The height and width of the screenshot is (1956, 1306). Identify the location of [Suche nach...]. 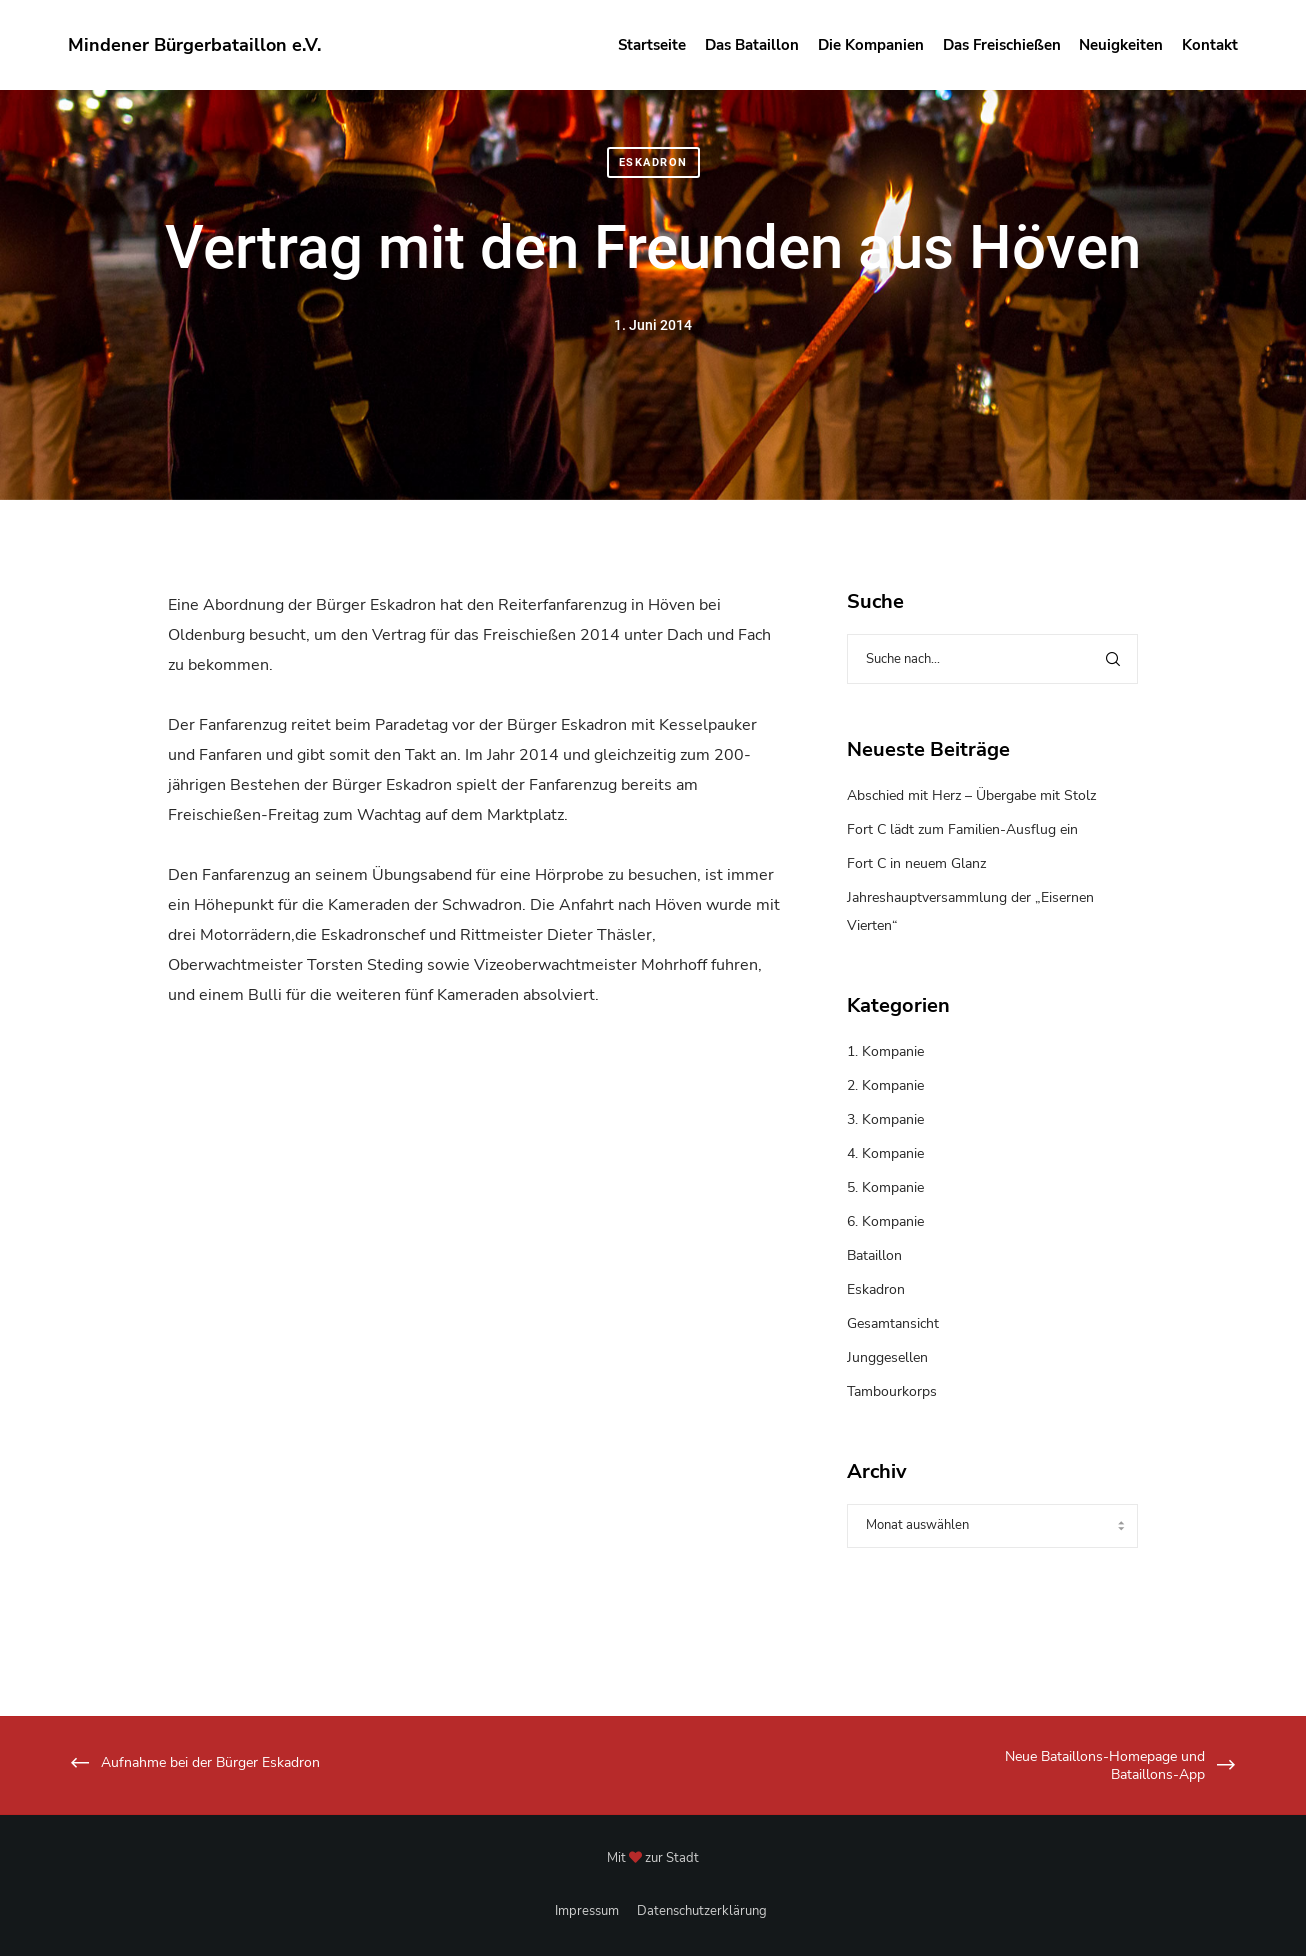
(992, 659).